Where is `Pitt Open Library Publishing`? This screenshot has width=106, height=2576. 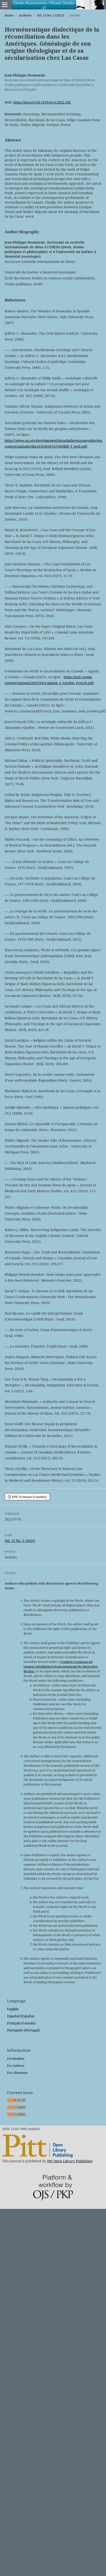
Pitt Open Library Publishing is located at coordinates (69, 2161).